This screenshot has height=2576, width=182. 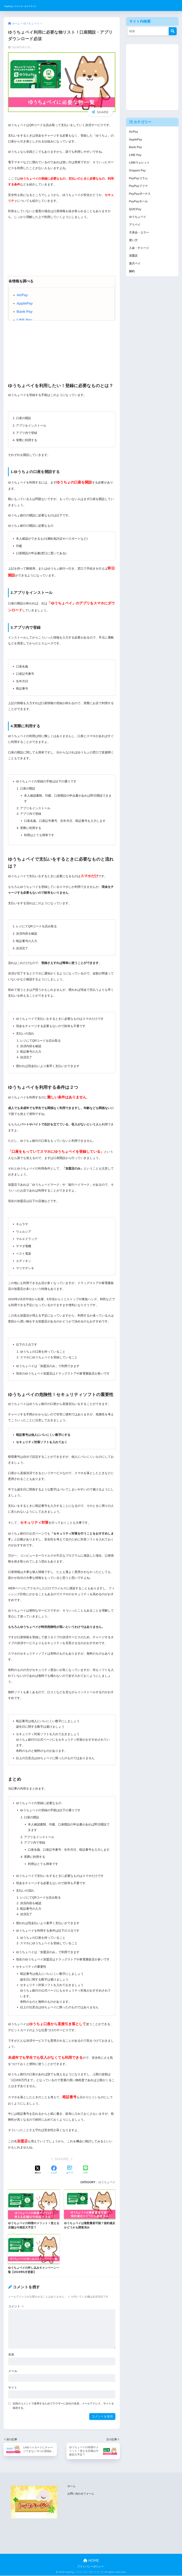 I want to click on コメント, so click(x=16, y=2306).